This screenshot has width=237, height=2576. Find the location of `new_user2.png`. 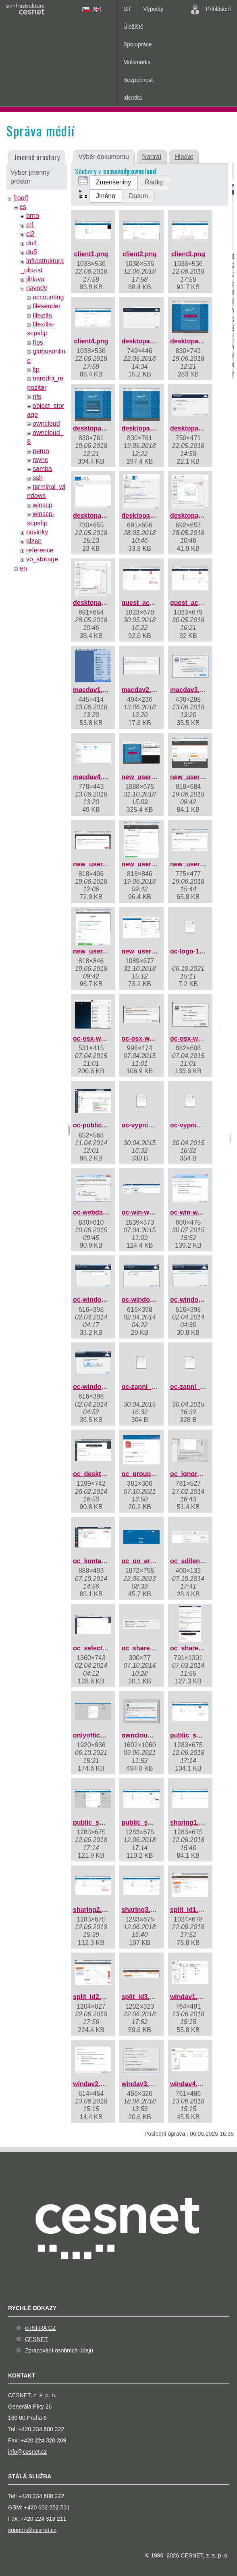

new_user2.png is located at coordinates (193, 777).